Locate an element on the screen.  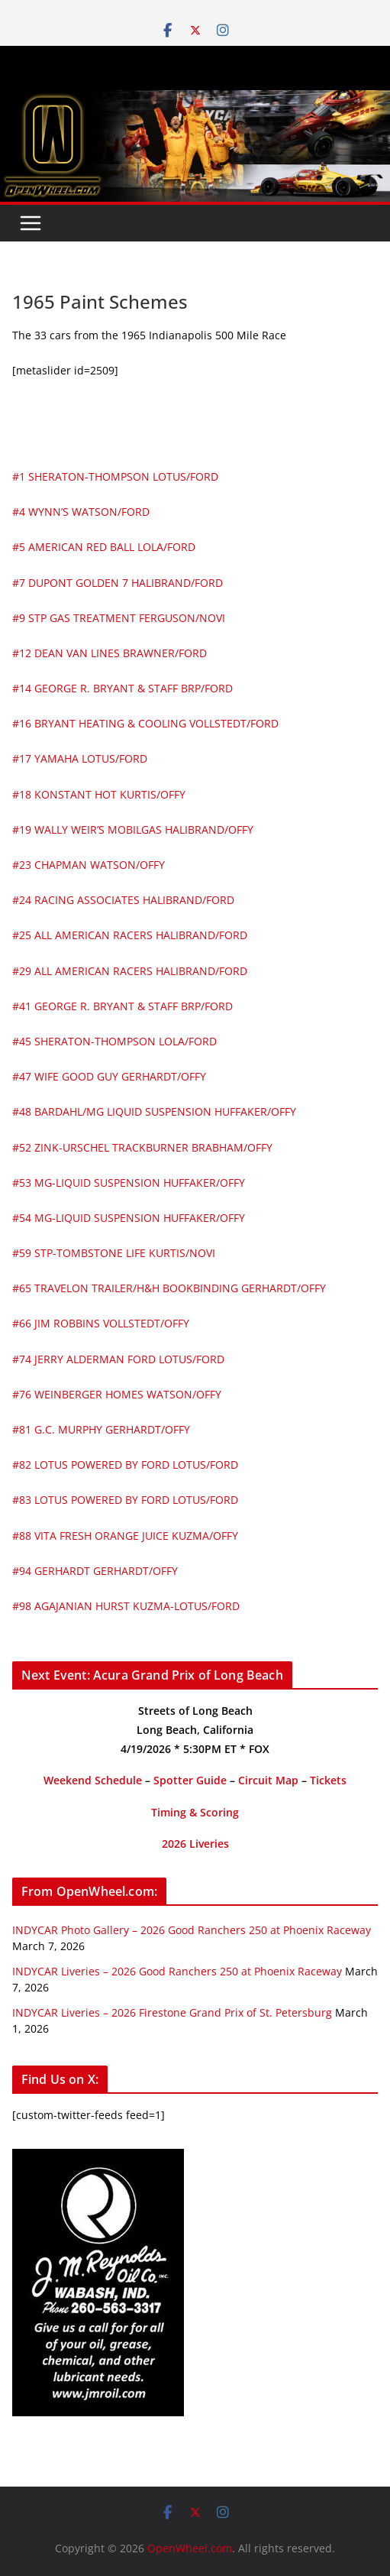
Timing & Scoring is located at coordinates (195, 1812).